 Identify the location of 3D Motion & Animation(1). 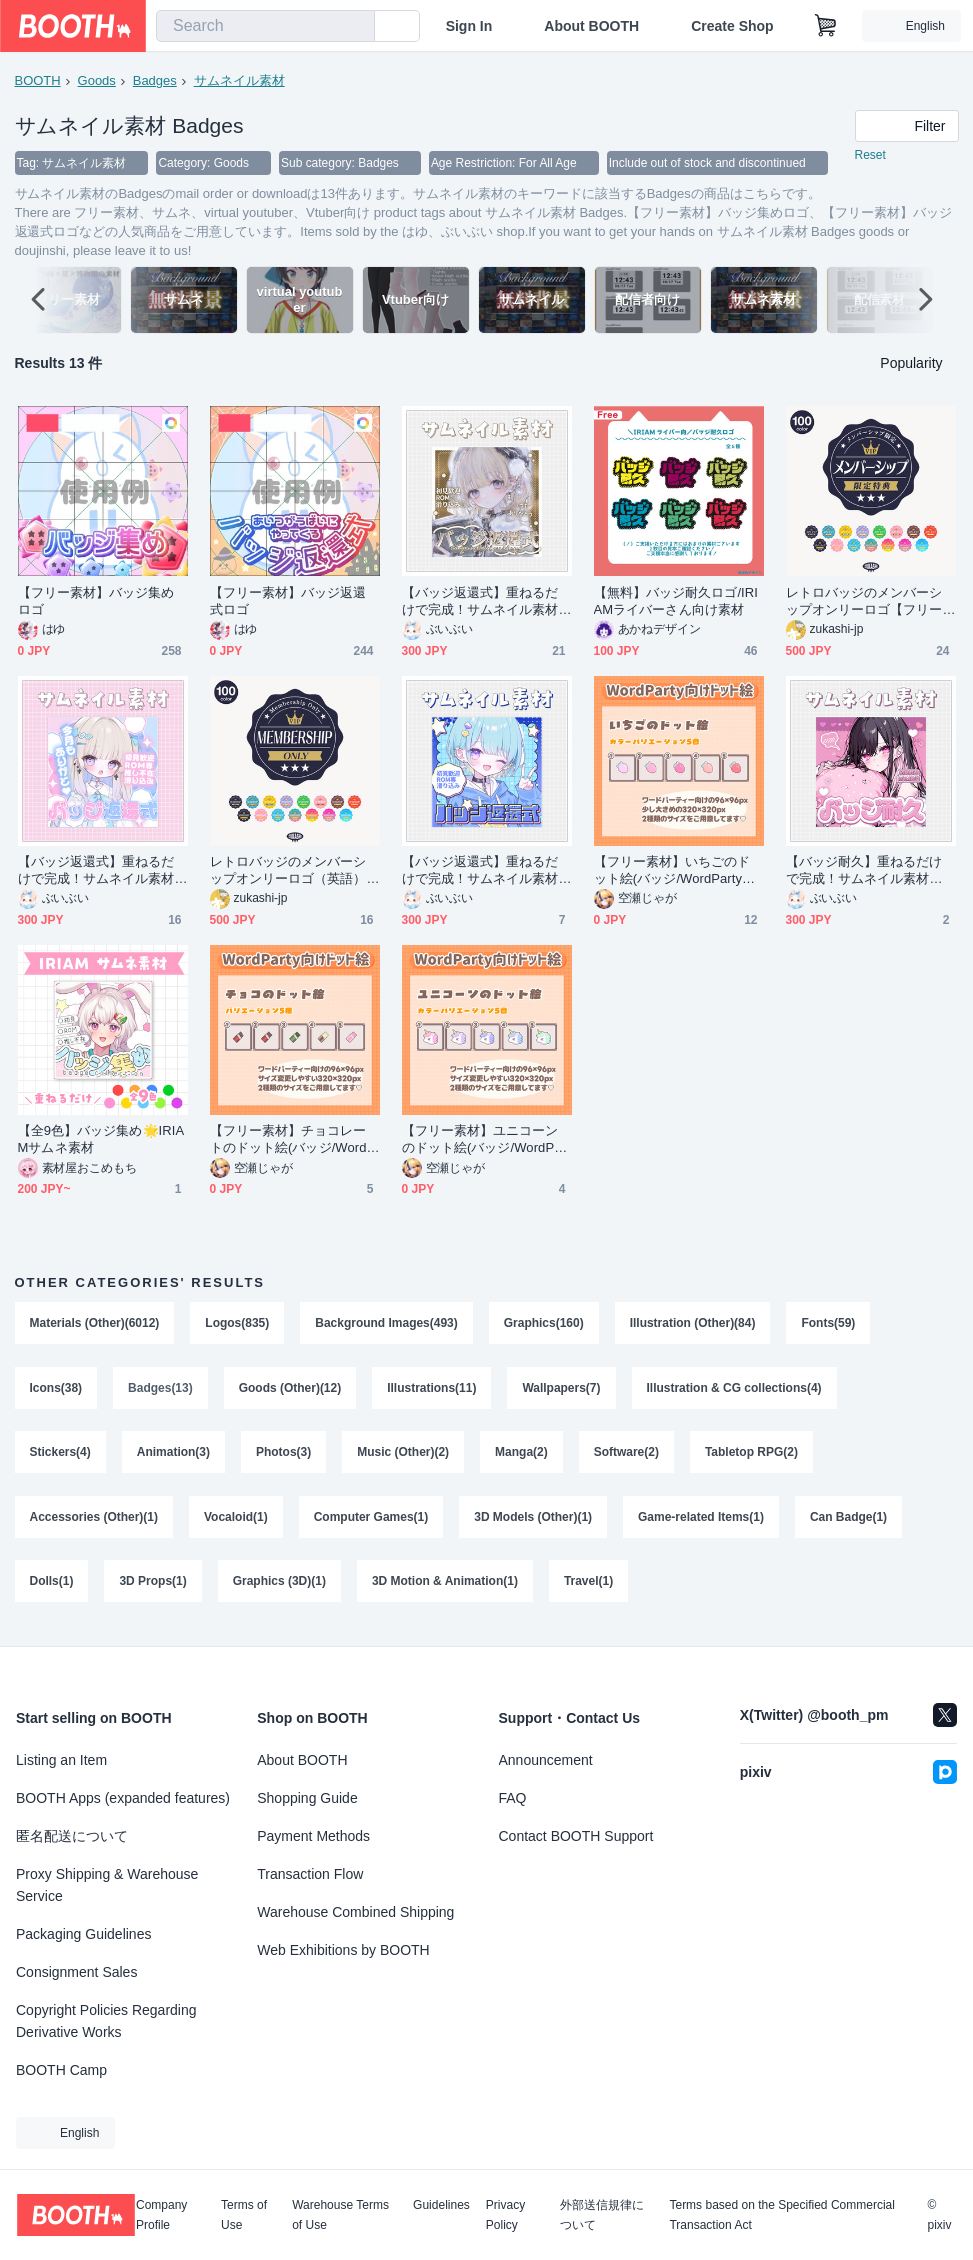
(445, 1588).